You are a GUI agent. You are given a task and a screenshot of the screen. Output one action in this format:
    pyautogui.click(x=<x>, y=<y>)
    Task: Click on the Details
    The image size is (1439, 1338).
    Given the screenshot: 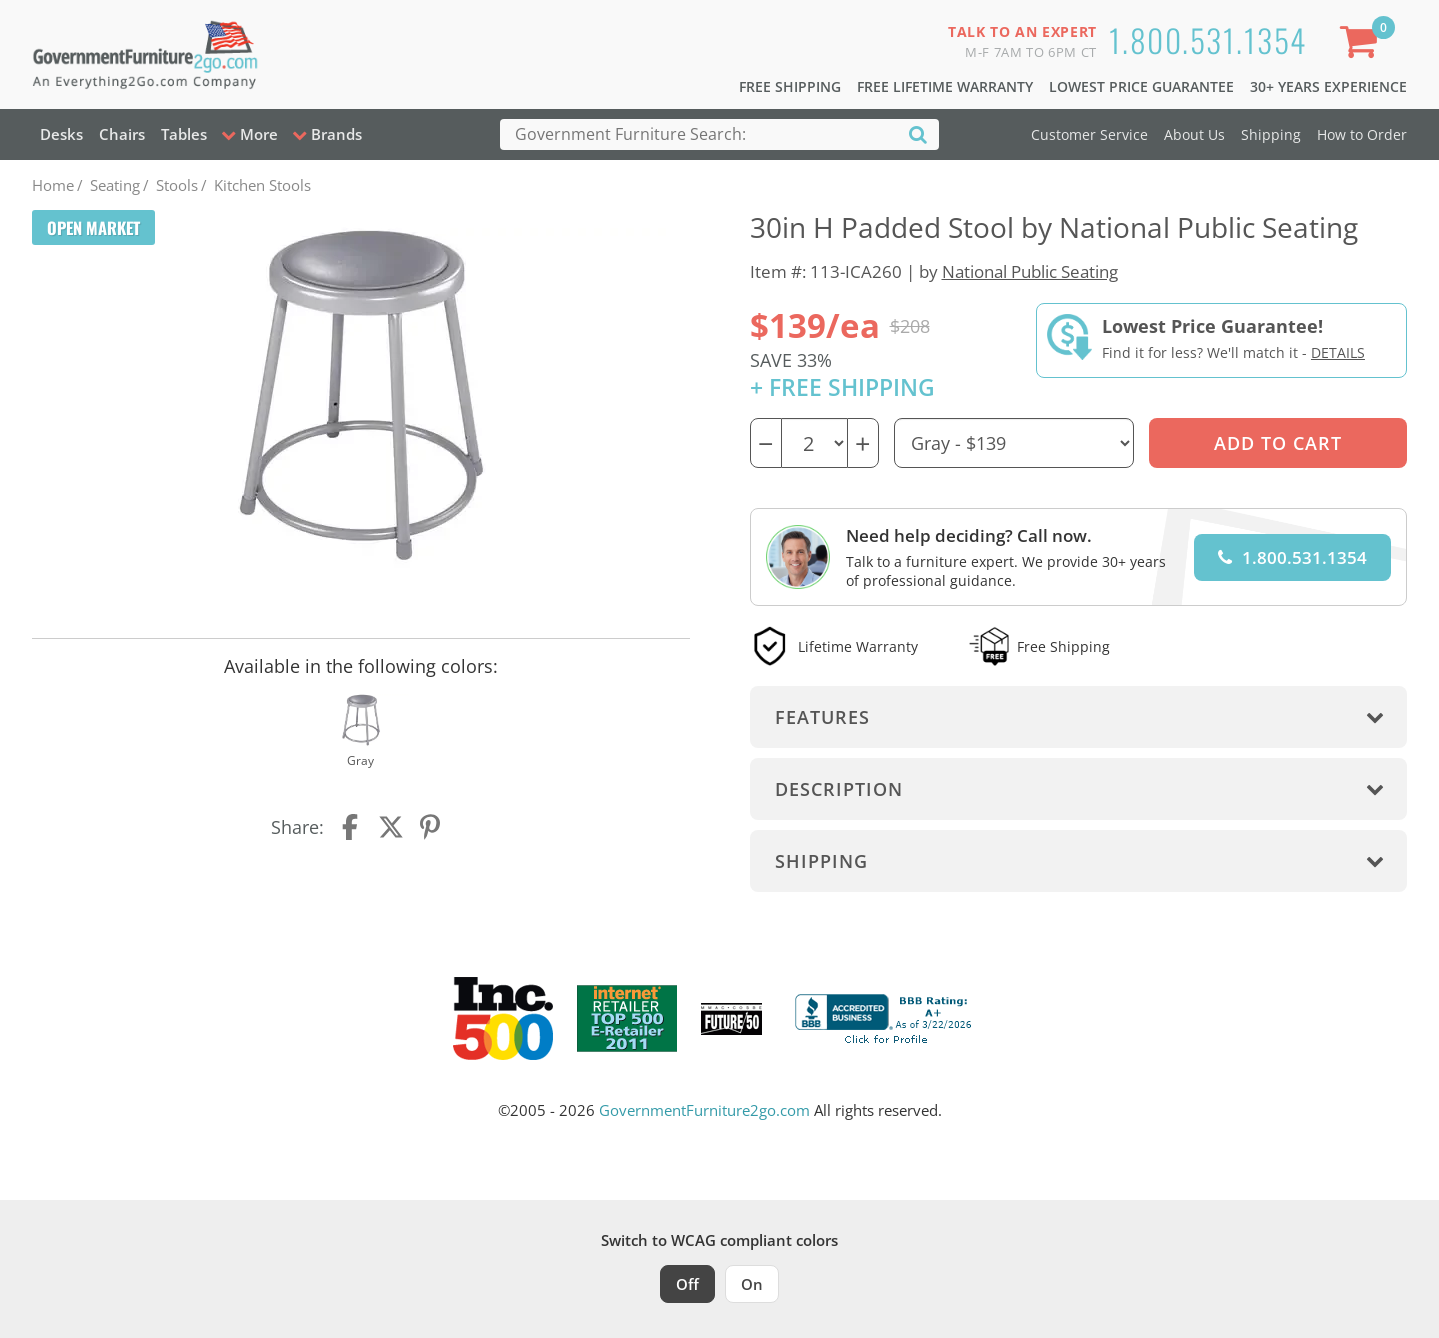 What is the action you would take?
    pyautogui.click(x=1338, y=352)
    